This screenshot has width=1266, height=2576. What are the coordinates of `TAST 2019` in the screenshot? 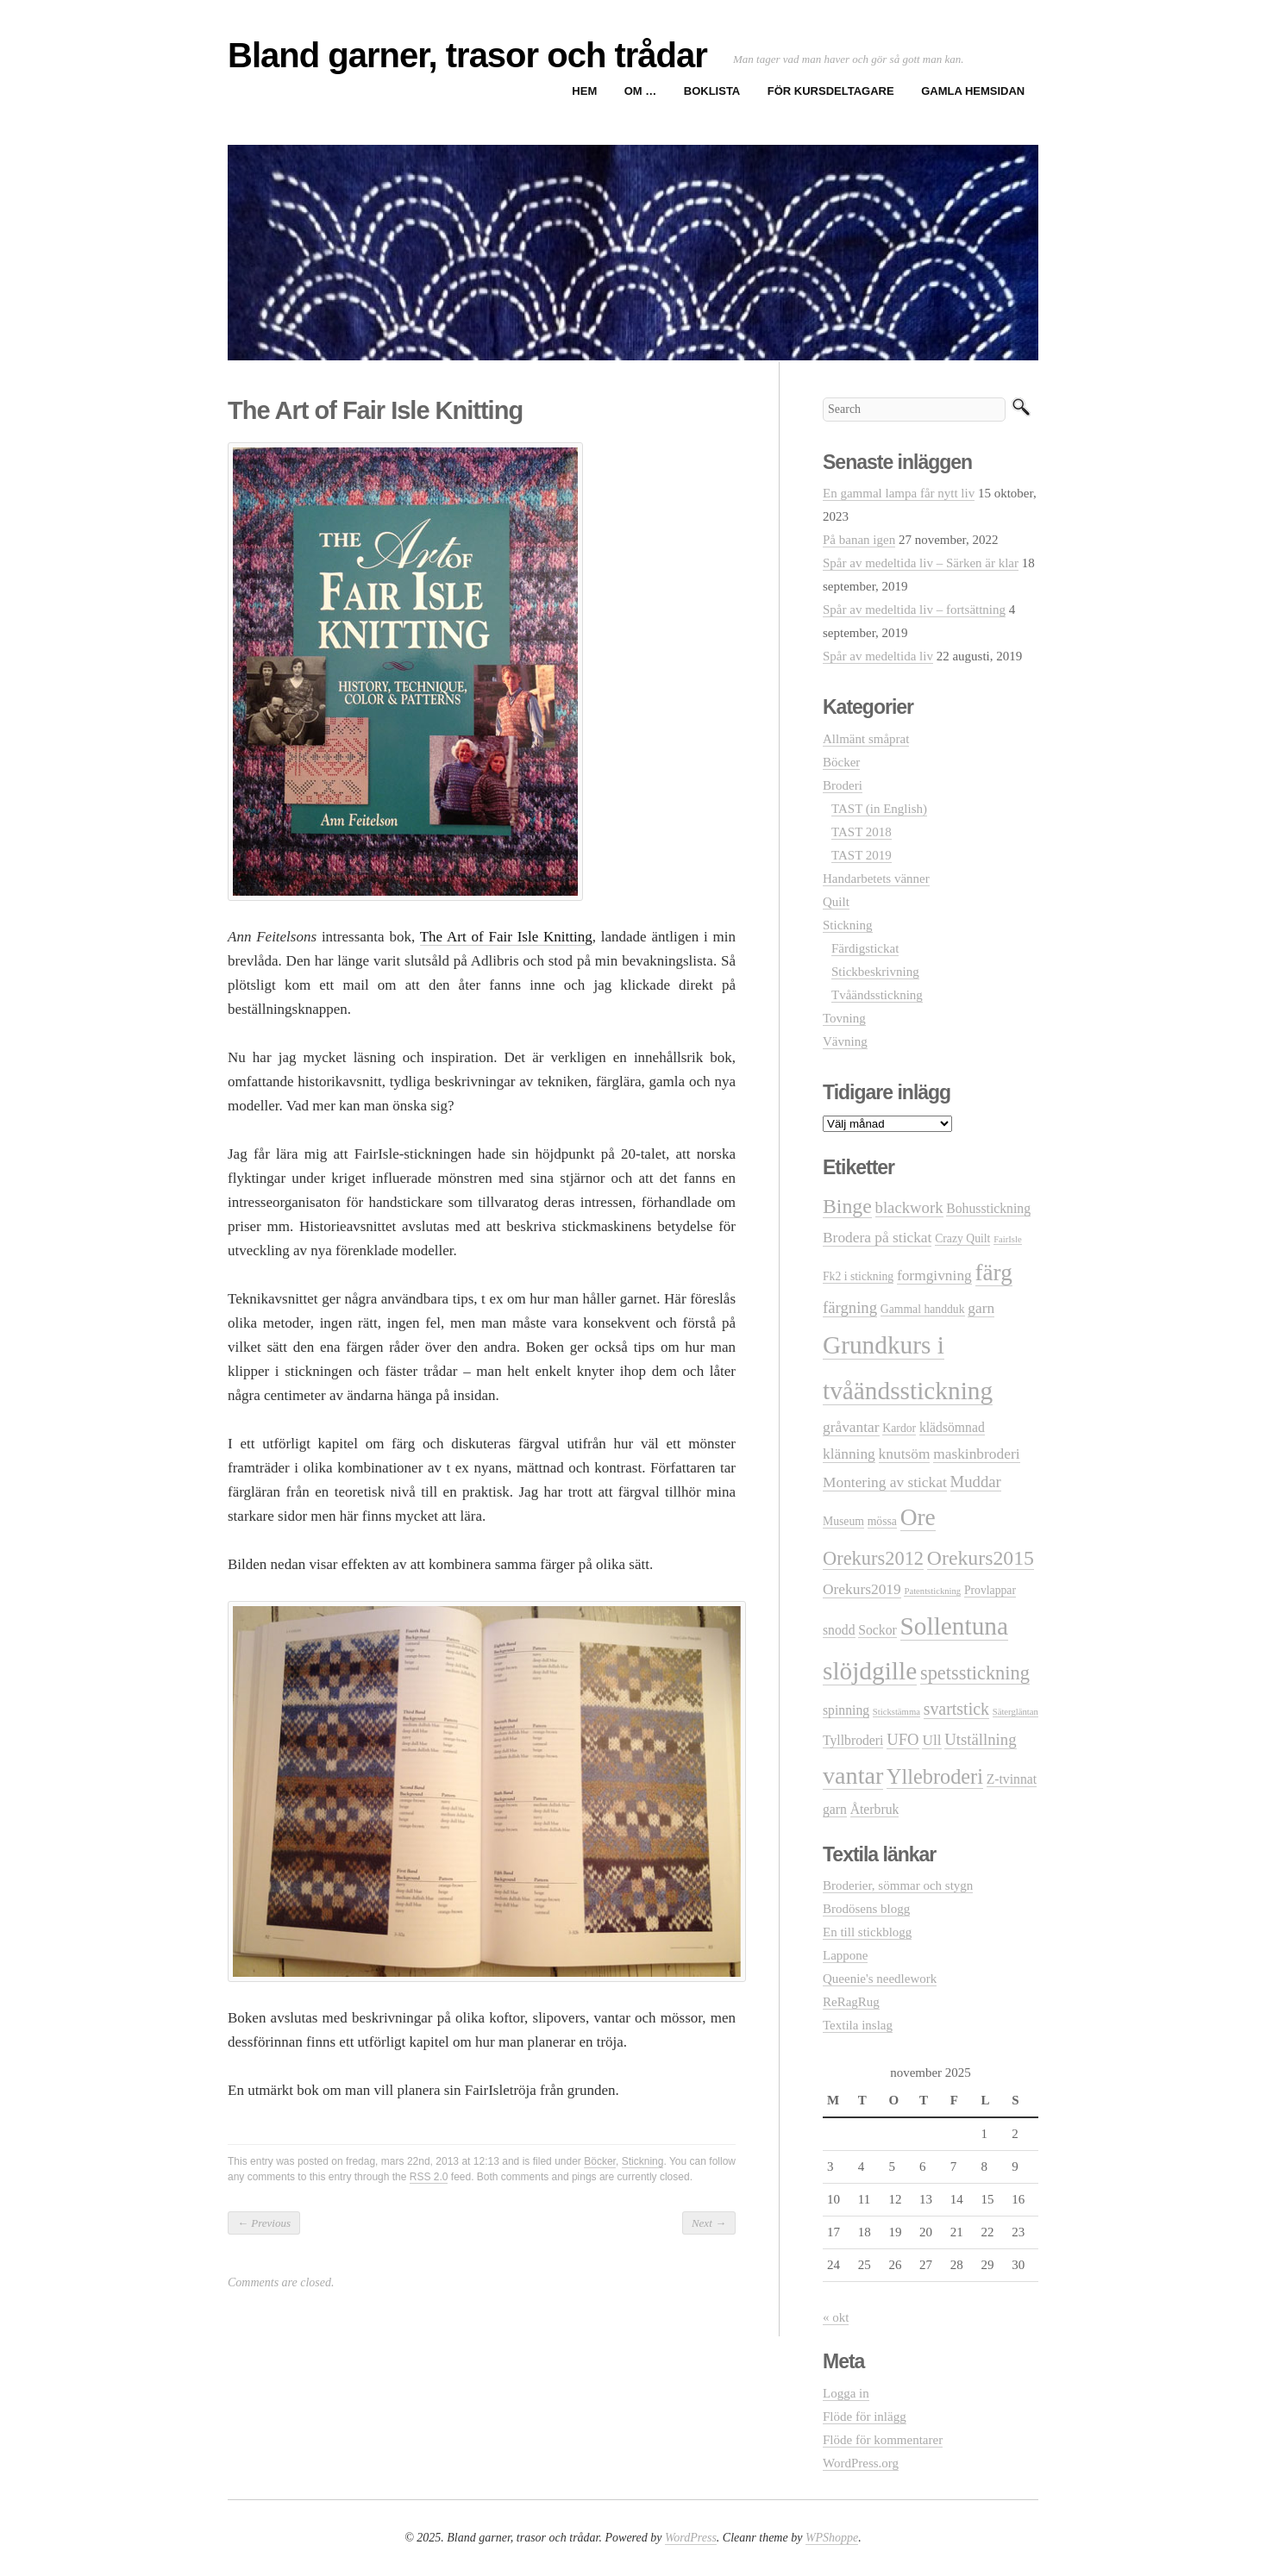 It's located at (861, 855).